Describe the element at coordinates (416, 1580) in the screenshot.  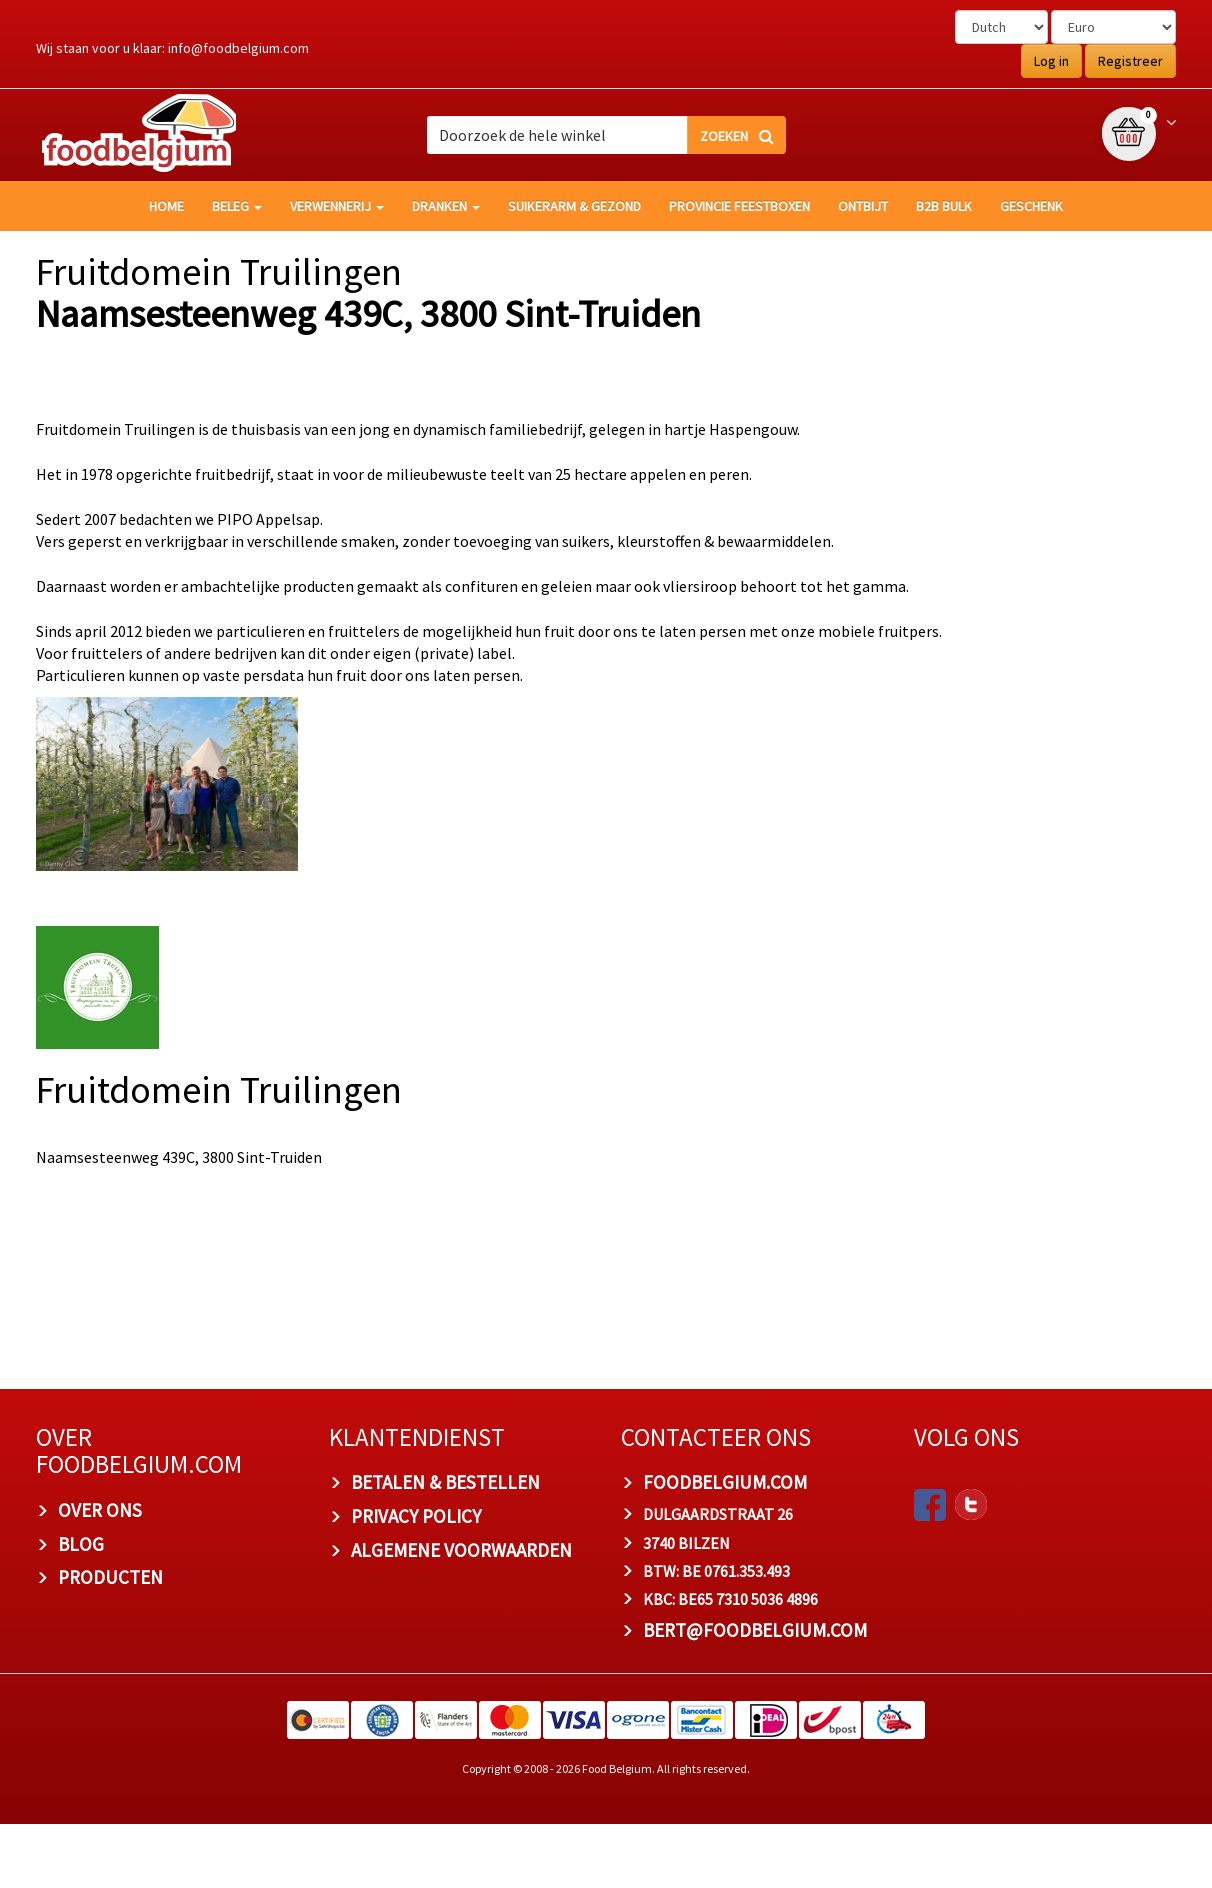
I see `PRIVACY POLICY` at that location.